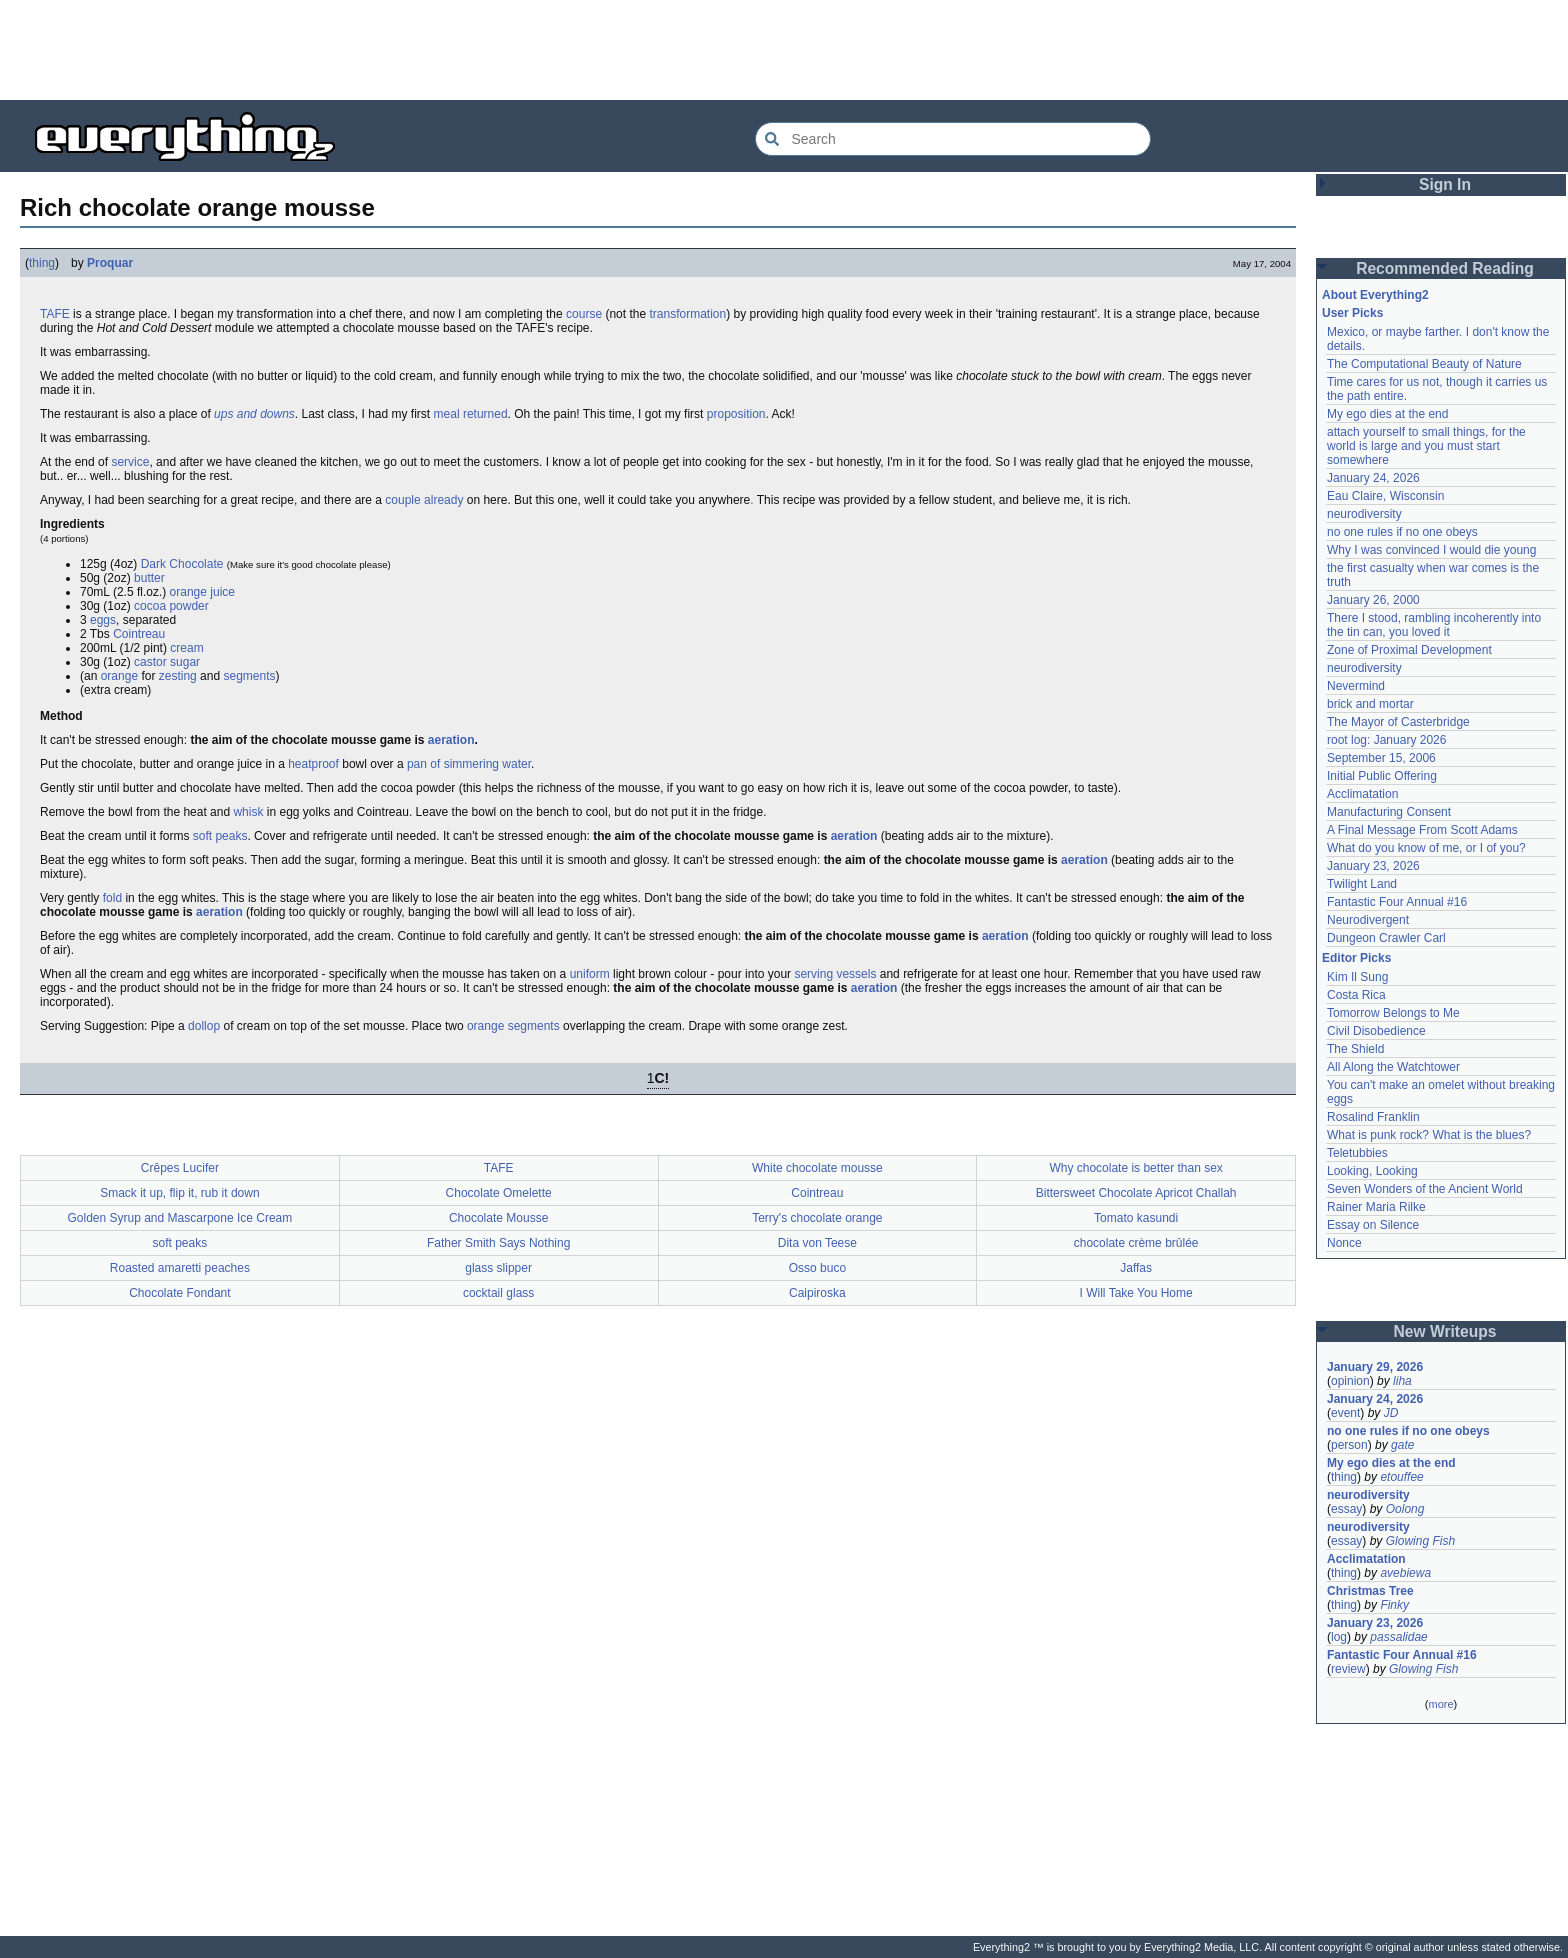 This screenshot has height=1958, width=1568. Describe the element at coordinates (817, 1293) in the screenshot. I see `Caipiroska` at that location.